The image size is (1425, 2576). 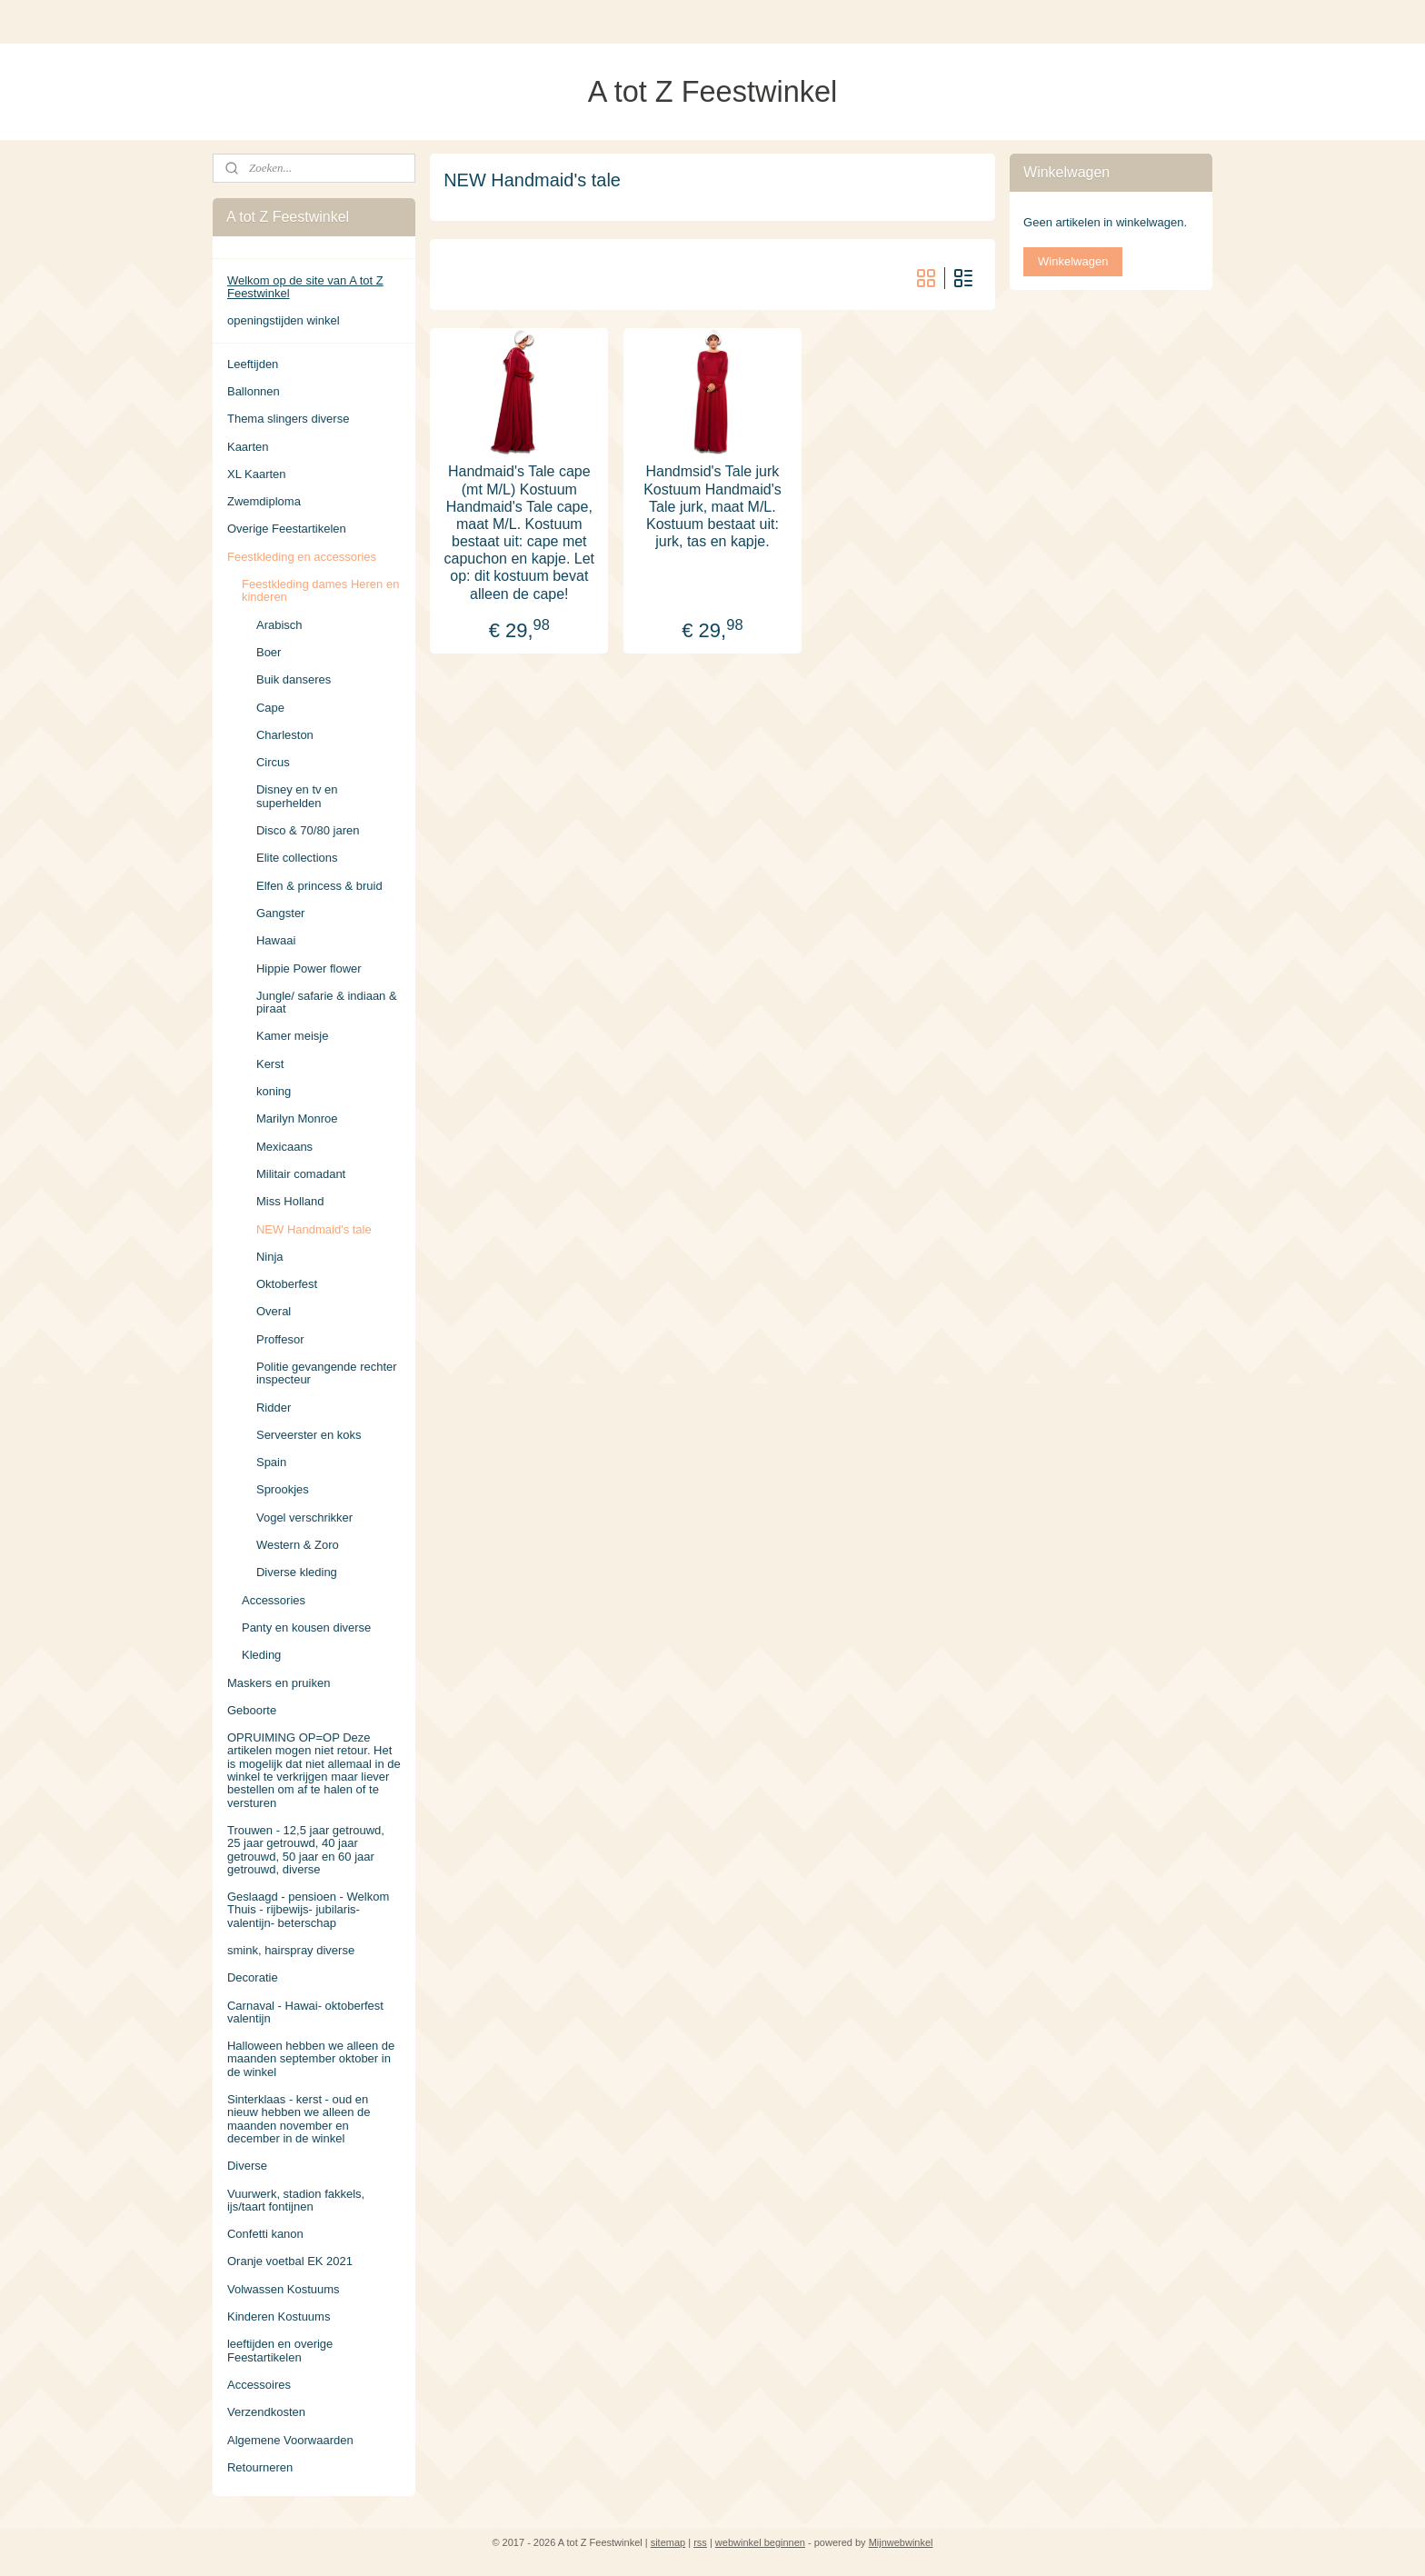 What do you see at coordinates (268, 652) in the screenshot?
I see `Boer` at bounding box center [268, 652].